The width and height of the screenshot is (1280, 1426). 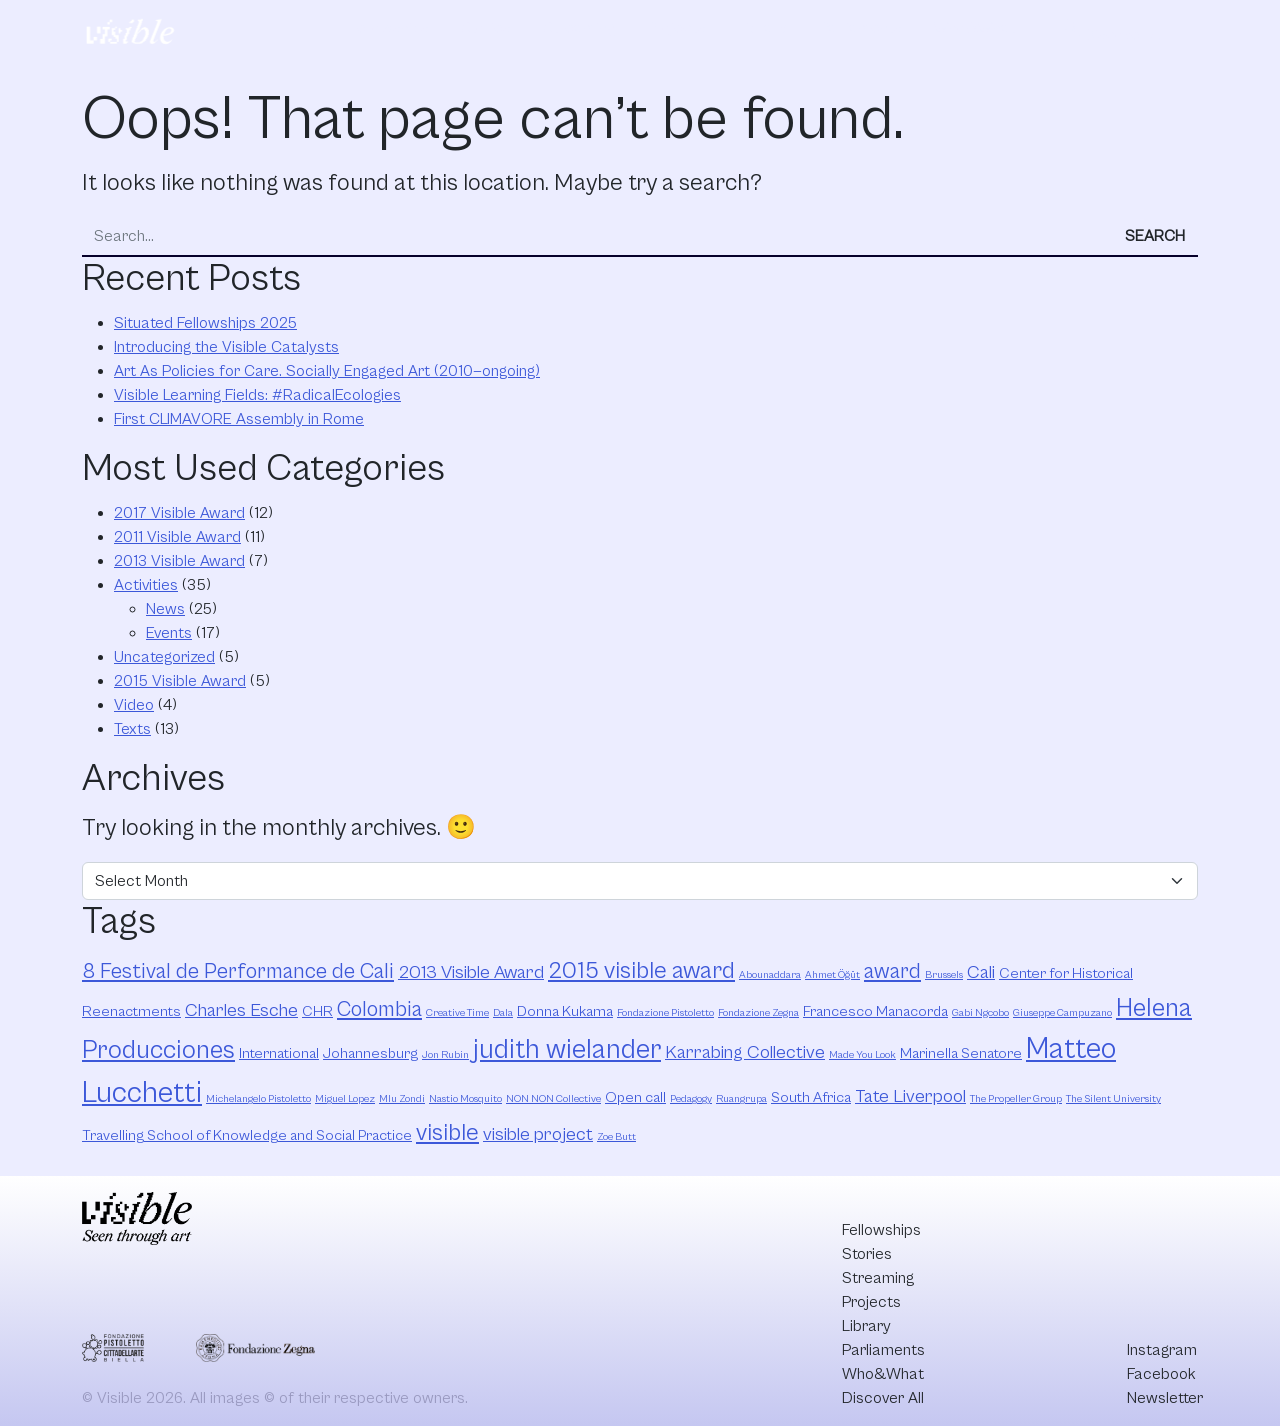 I want to click on judith wielander [judith wielander (8 items)], so click(x=567, y=1050).